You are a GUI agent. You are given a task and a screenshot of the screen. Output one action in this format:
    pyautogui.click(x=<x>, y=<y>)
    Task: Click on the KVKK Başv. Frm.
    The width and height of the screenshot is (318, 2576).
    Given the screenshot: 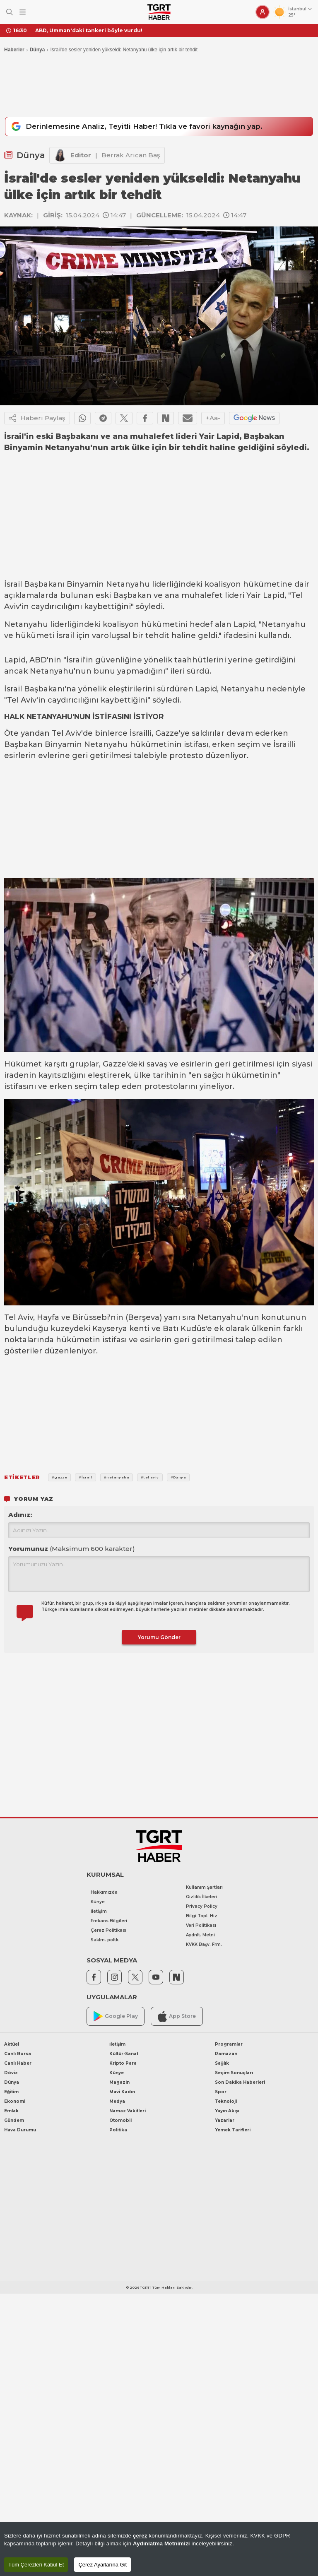 What is the action you would take?
    pyautogui.click(x=204, y=1944)
    